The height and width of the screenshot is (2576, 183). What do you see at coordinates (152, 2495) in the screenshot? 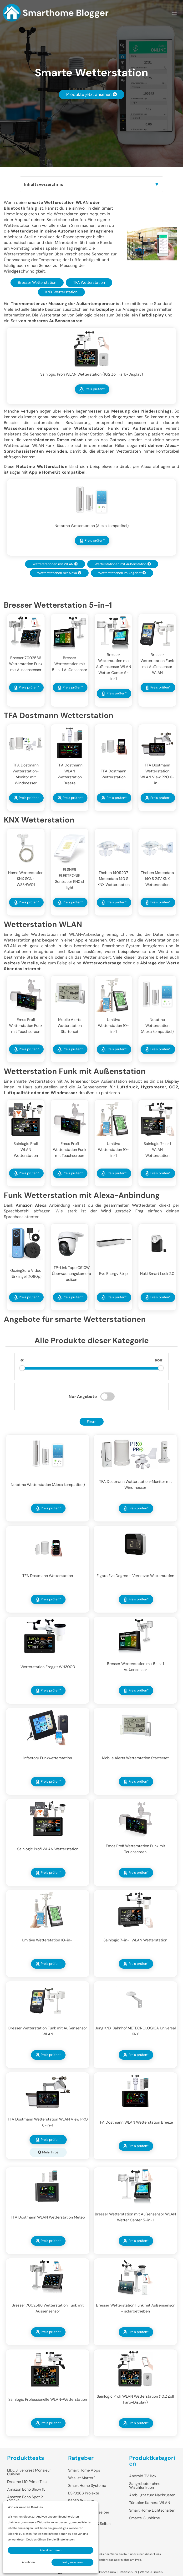
I see `Ambilight zum Nachrüsten` at bounding box center [152, 2495].